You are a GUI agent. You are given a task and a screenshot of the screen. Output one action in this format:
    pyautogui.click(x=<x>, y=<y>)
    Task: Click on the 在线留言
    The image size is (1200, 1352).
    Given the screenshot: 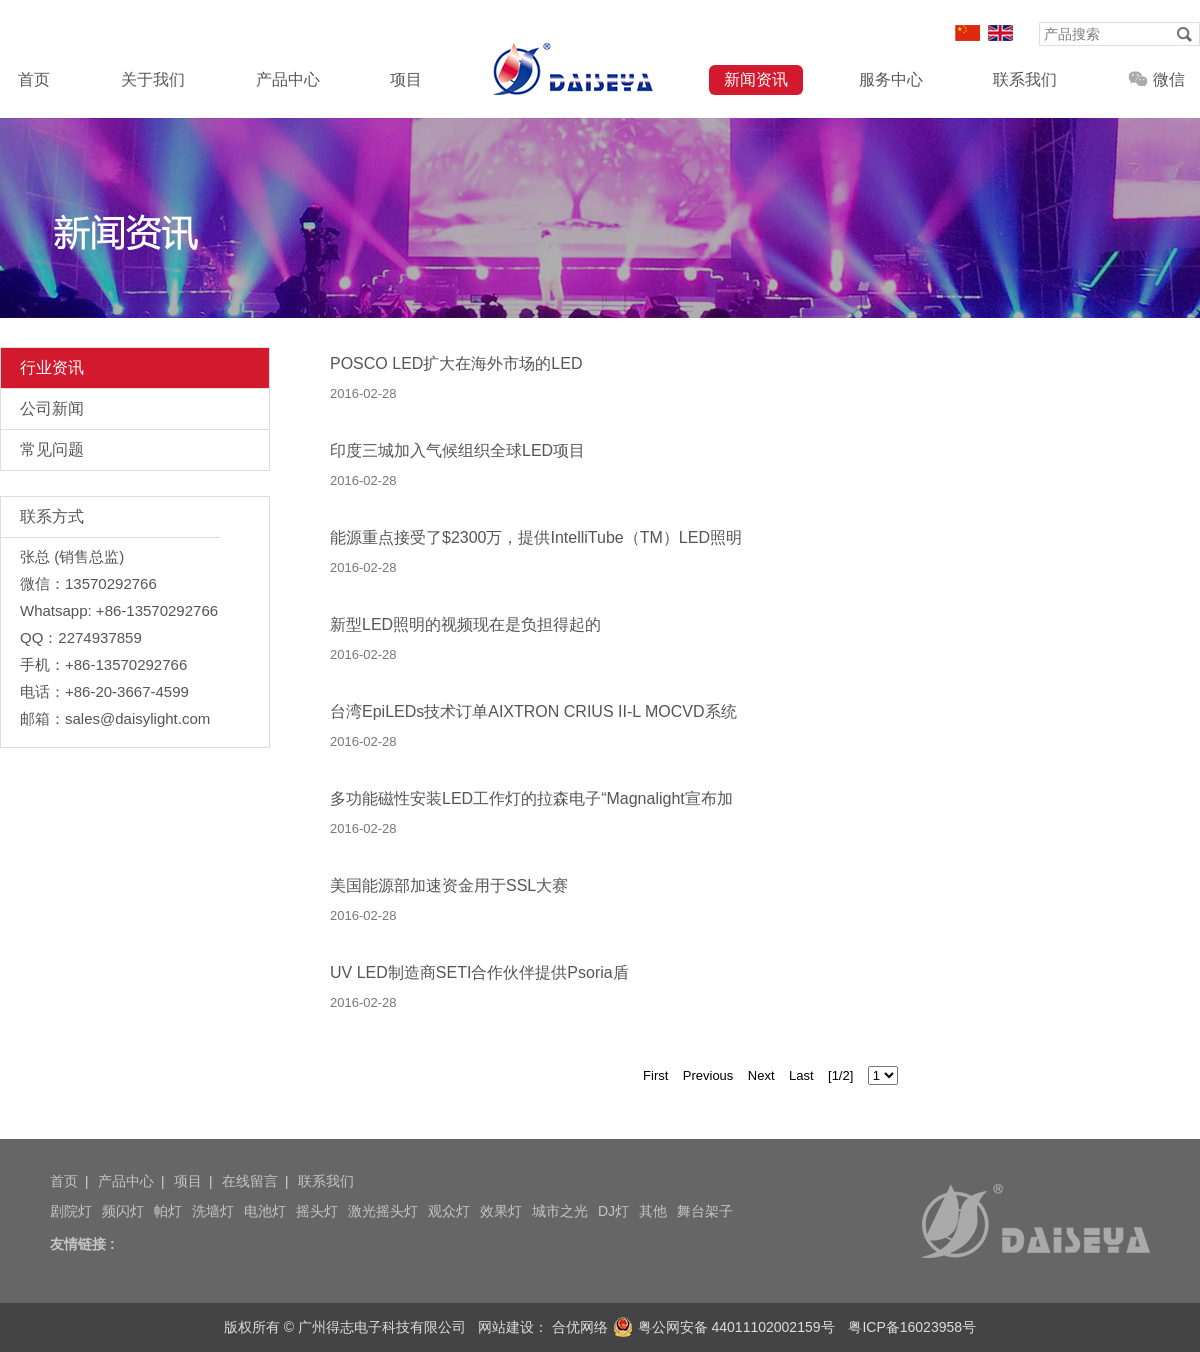 What is the action you would take?
    pyautogui.click(x=250, y=1181)
    